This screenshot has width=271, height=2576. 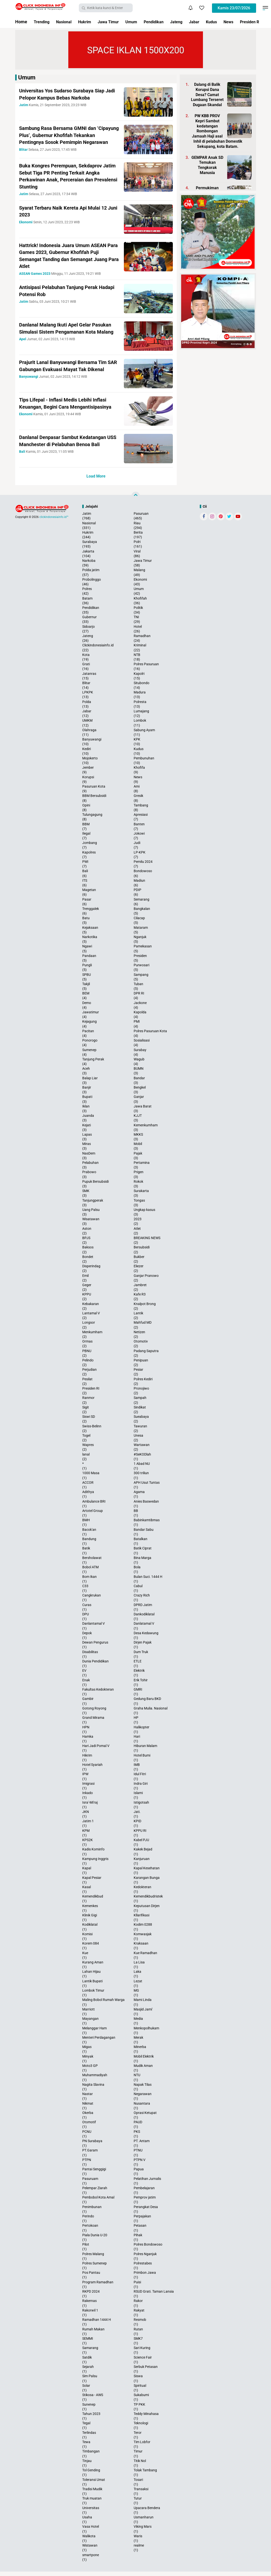 I want to click on News, so click(x=245, y=21).